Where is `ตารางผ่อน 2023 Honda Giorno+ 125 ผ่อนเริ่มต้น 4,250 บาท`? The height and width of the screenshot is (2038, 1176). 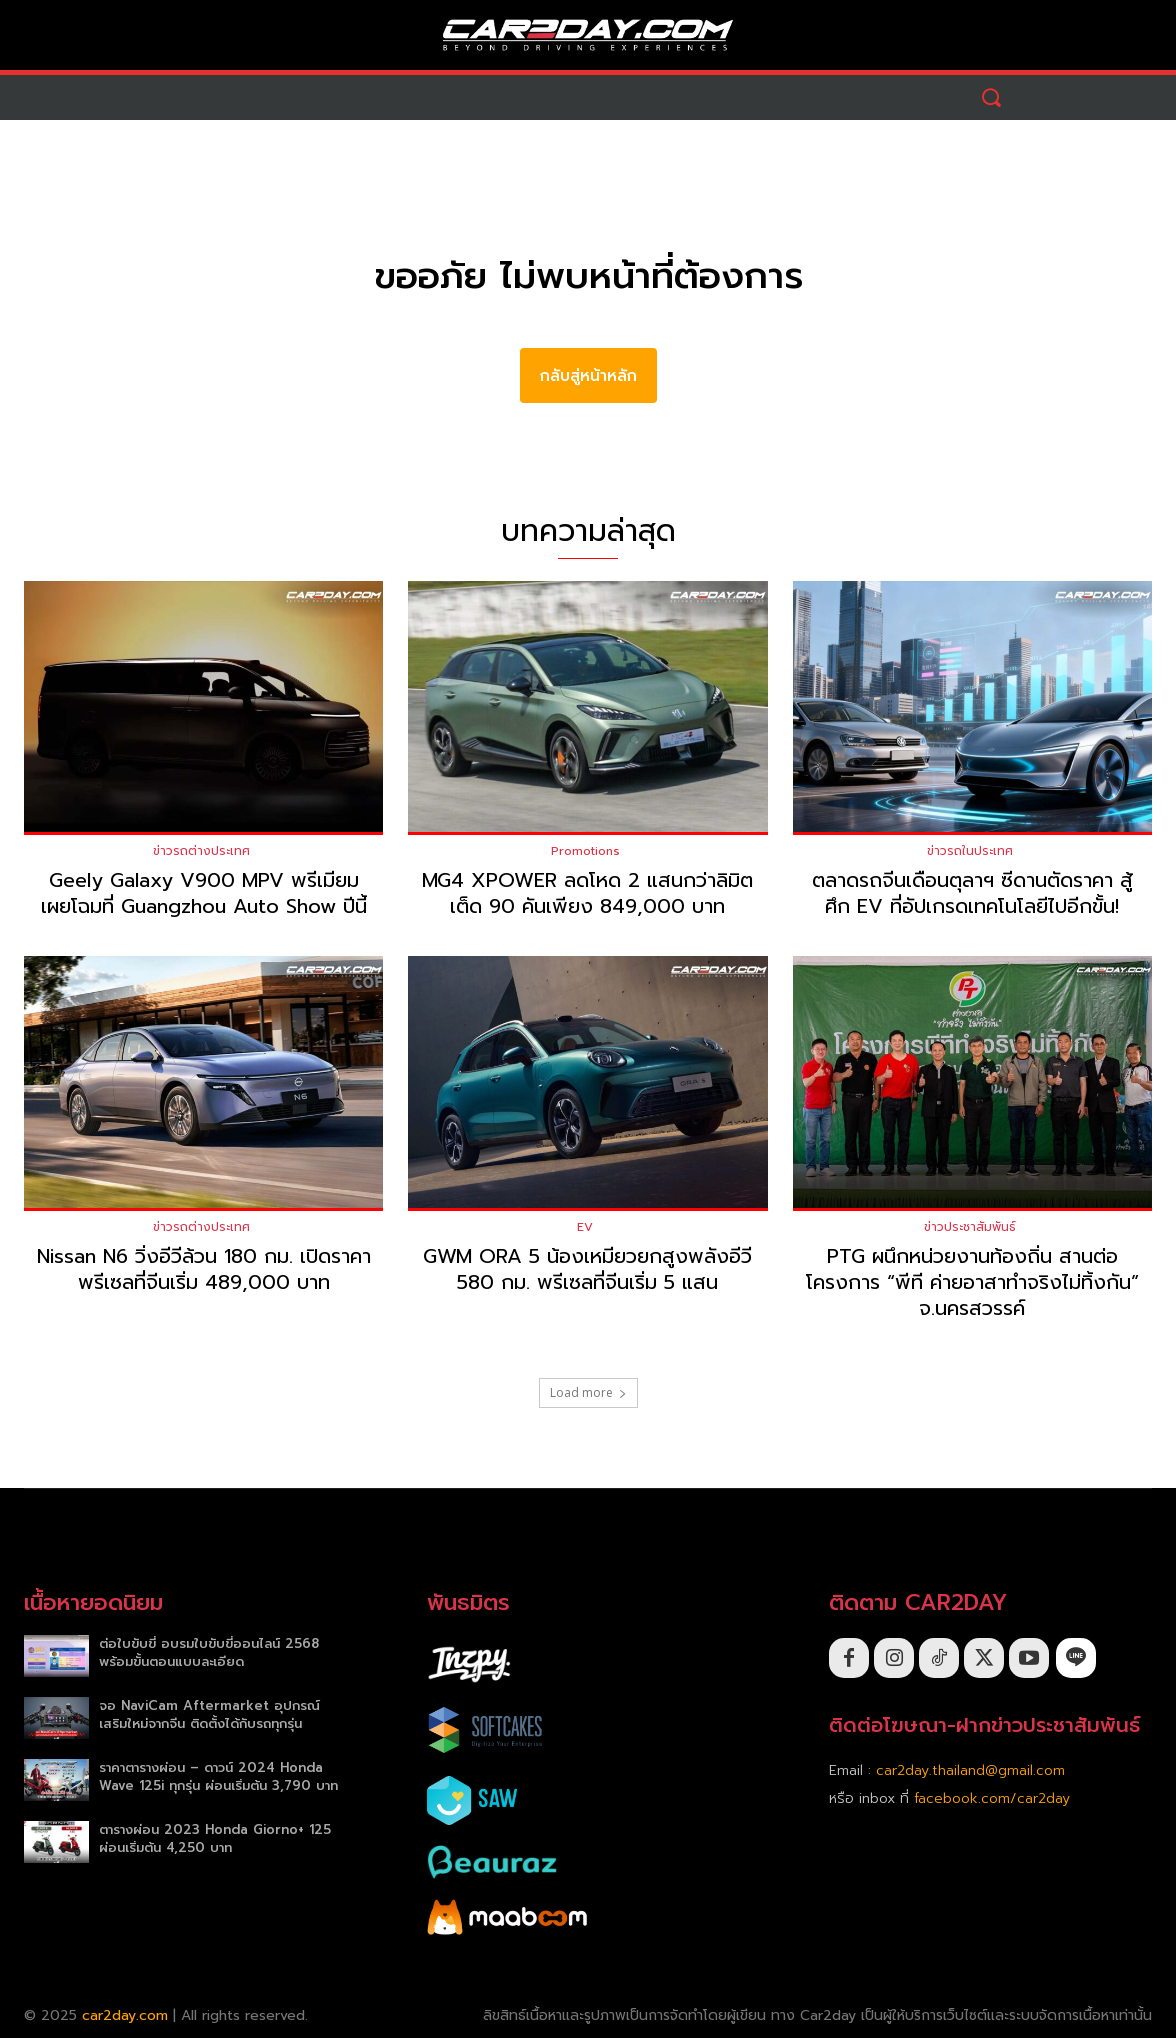
ตารางผ่อน 2023 Honda Giorno+ 125 ผ่อนเริ่มต้น 4,250 บาท is located at coordinates (215, 1838).